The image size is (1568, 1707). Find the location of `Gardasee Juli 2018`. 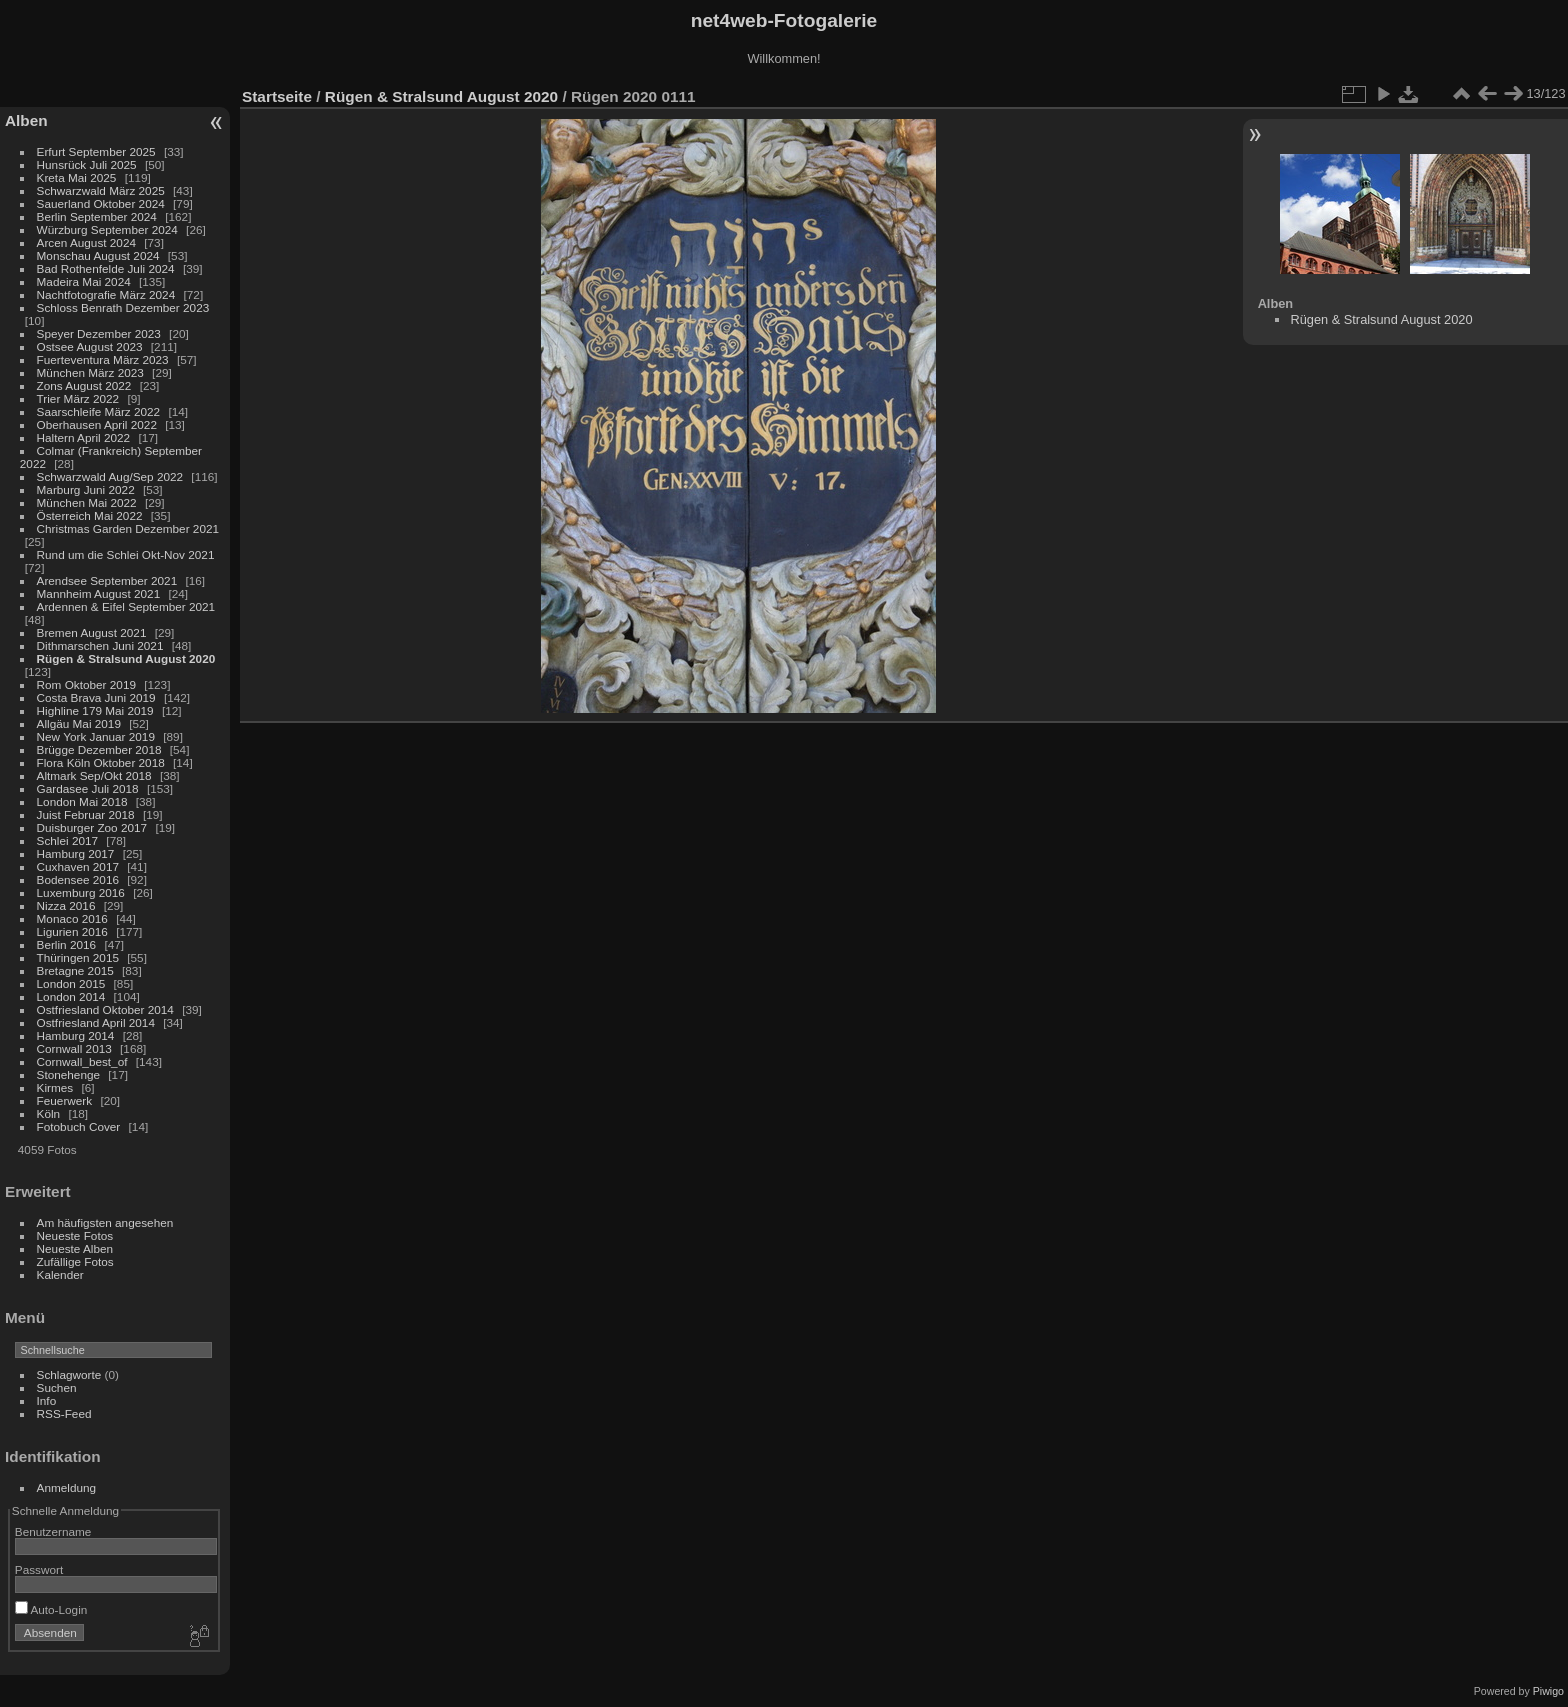

Gardasee Juli 2018 is located at coordinates (88, 788).